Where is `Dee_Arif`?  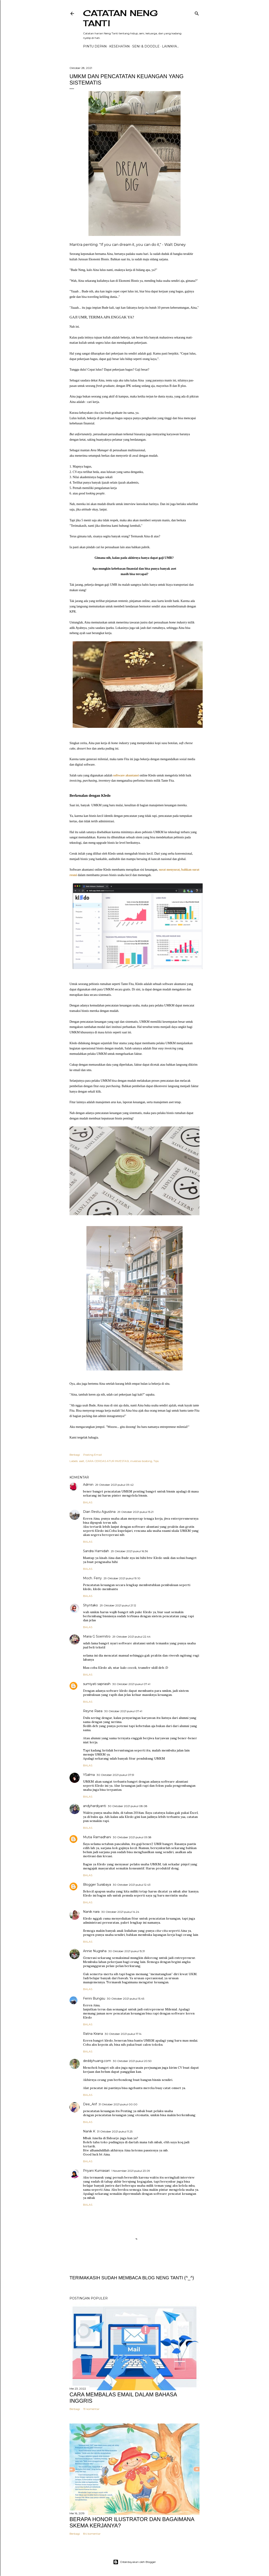
Dee_Arif is located at coordinates (90, 2104).